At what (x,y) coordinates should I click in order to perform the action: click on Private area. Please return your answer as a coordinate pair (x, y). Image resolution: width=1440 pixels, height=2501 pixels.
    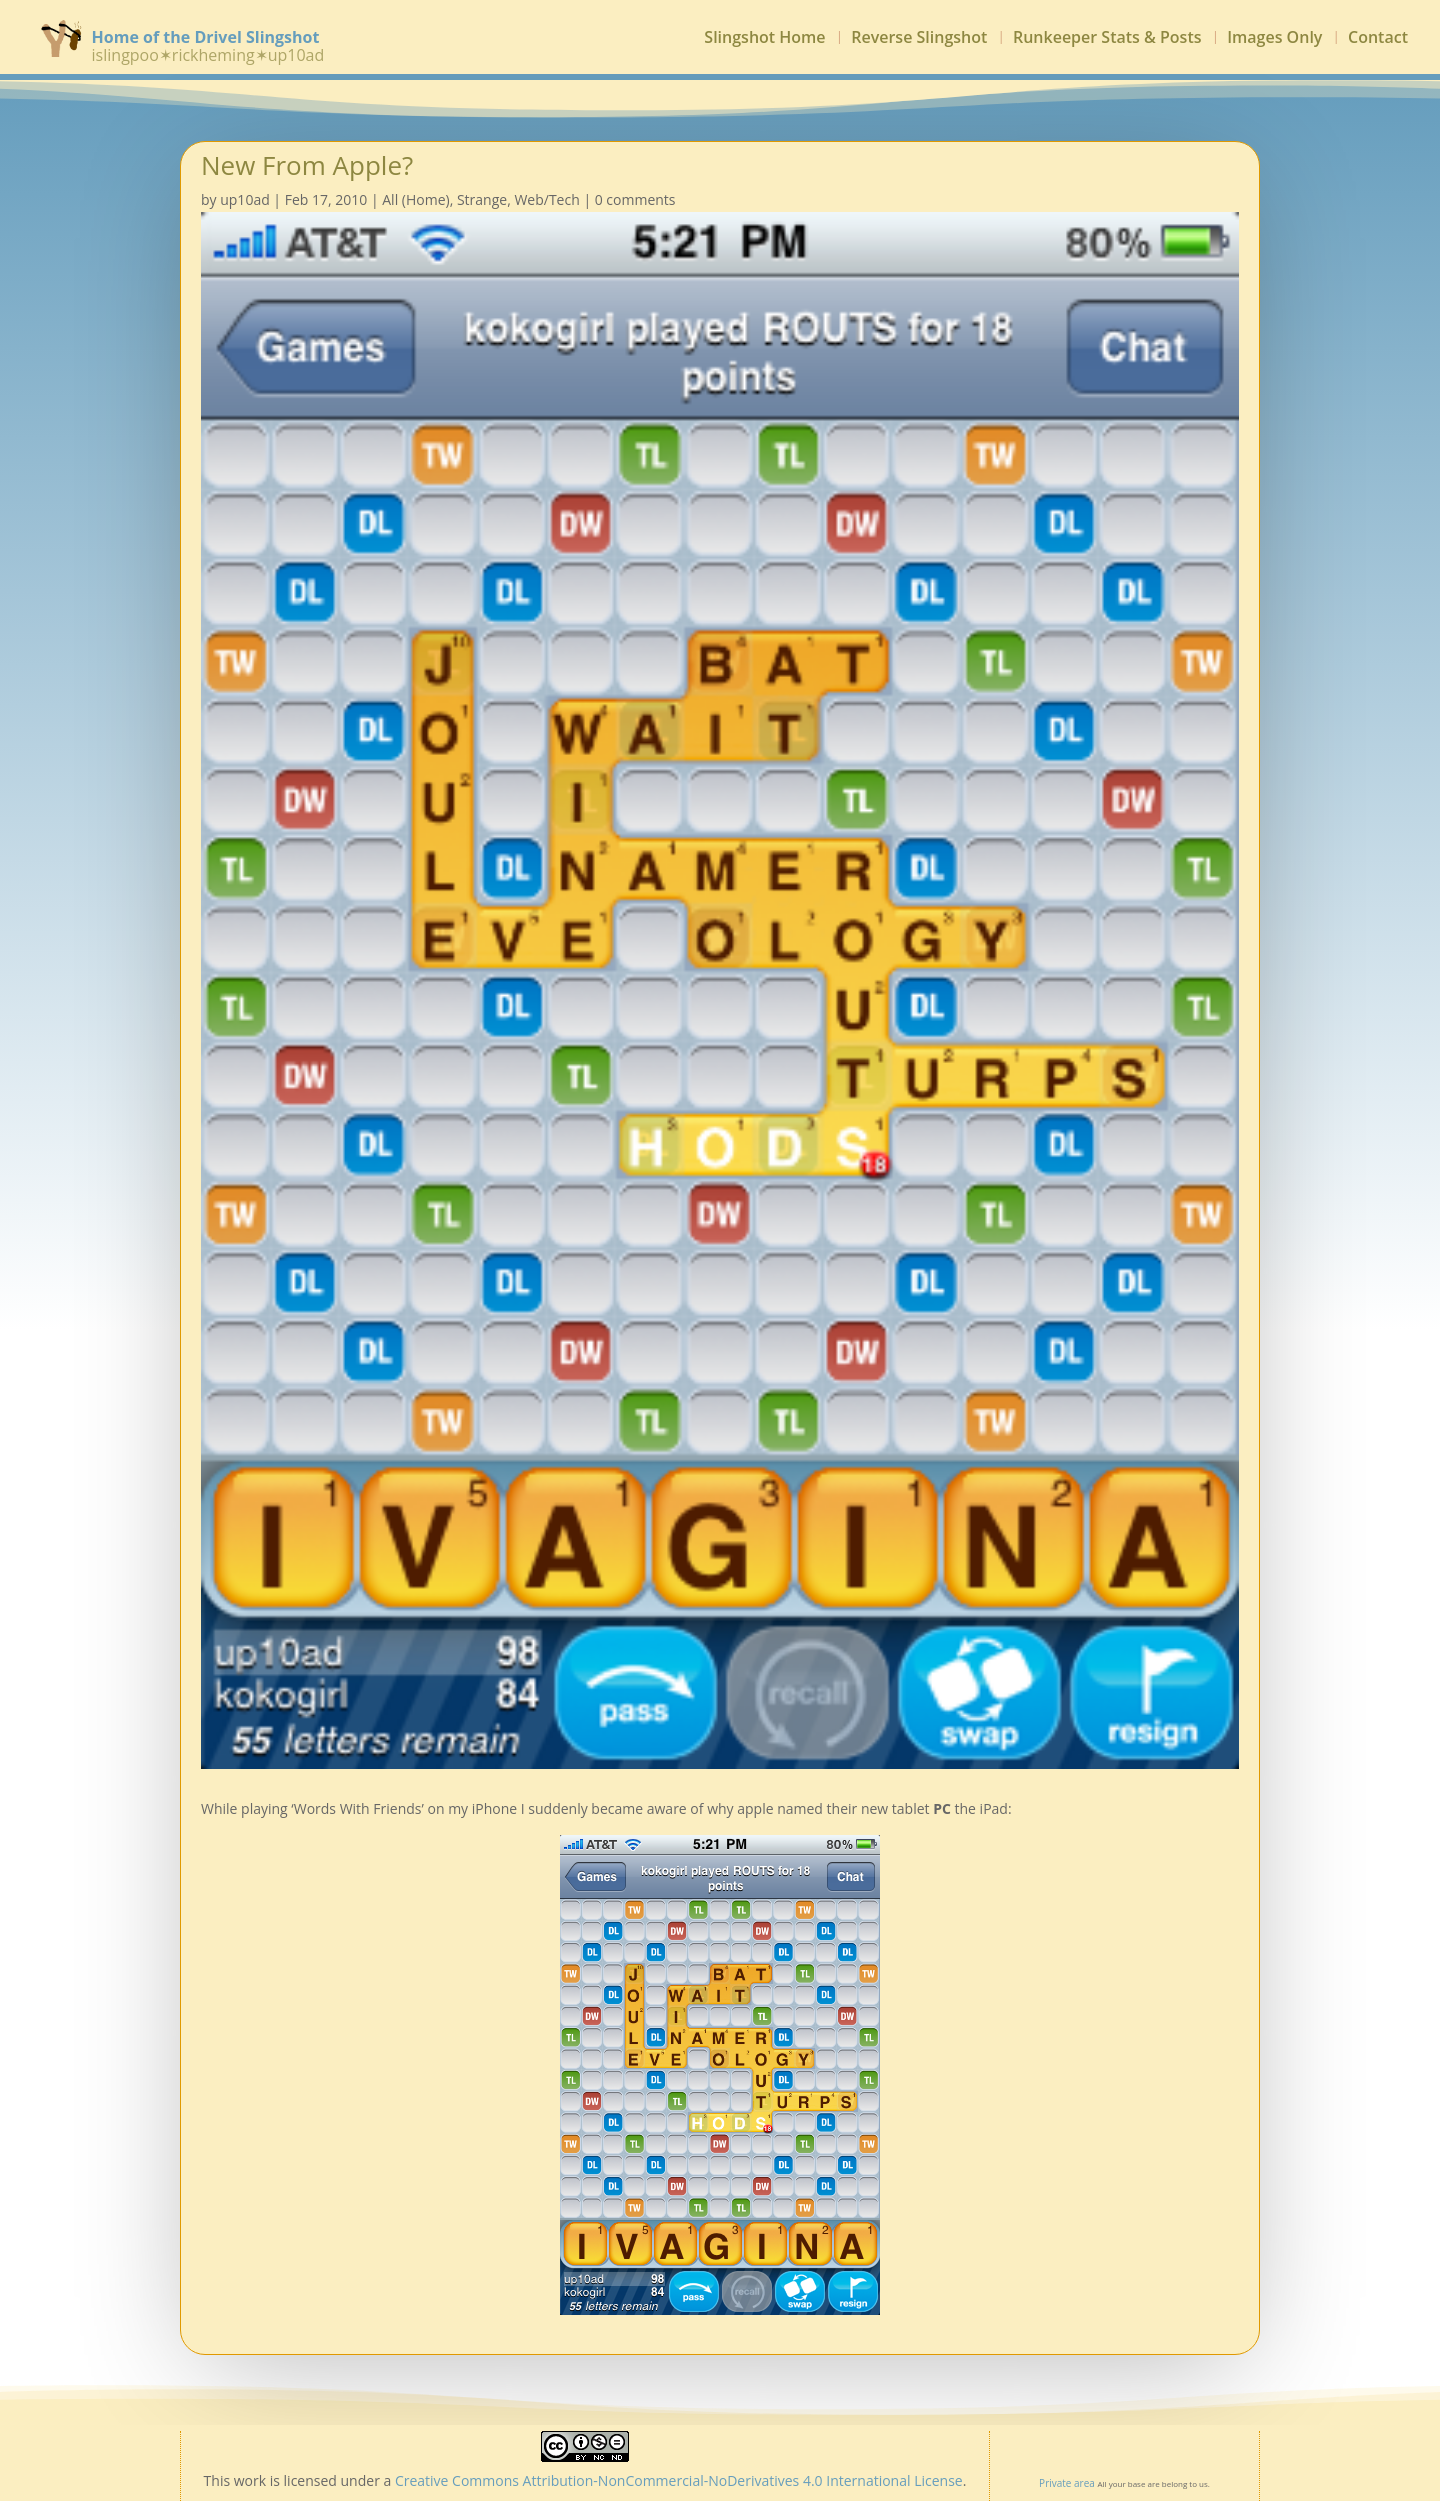
    Looking at the image, I should click on (1067, 2483).